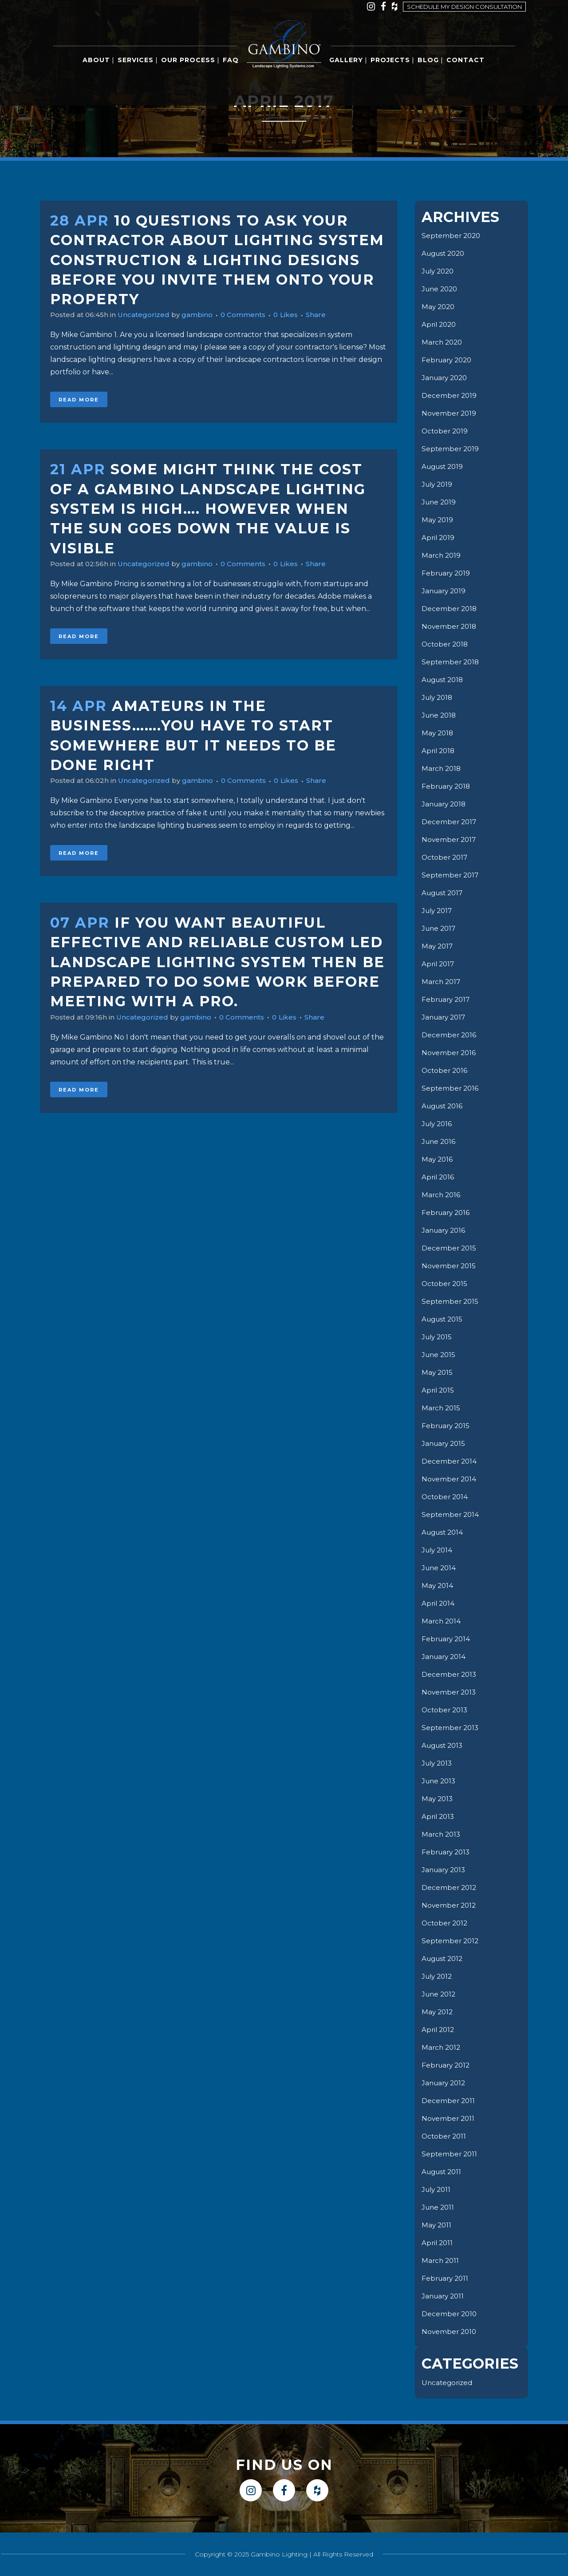  Describe the element at coordinates (441, 289) in the screenshot. I see `June 2020` at that location.